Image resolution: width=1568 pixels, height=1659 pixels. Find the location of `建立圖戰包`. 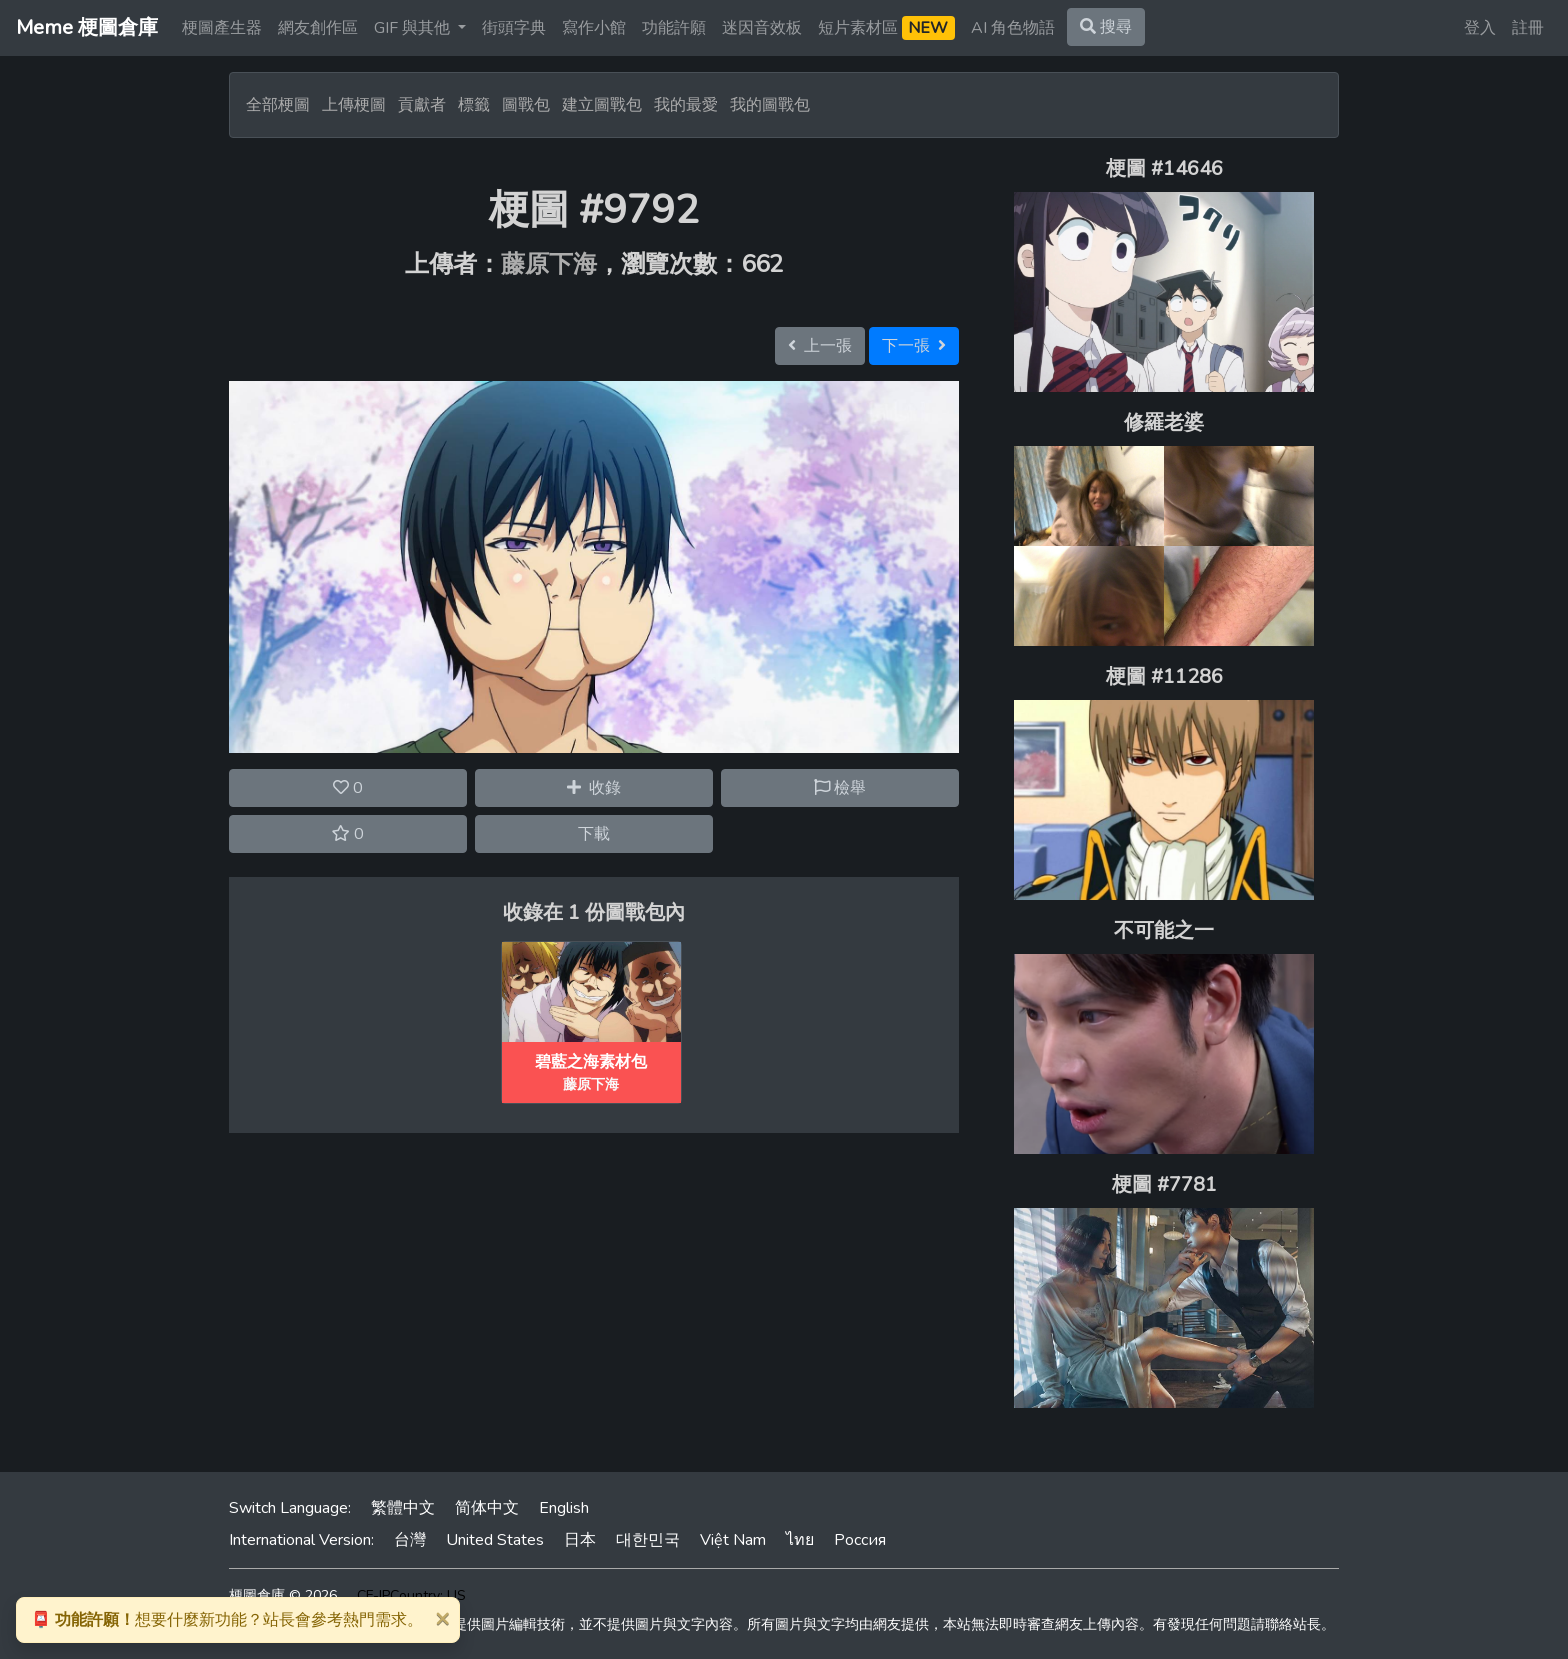

建立圖戰包 is located at coordinates (602, 105).